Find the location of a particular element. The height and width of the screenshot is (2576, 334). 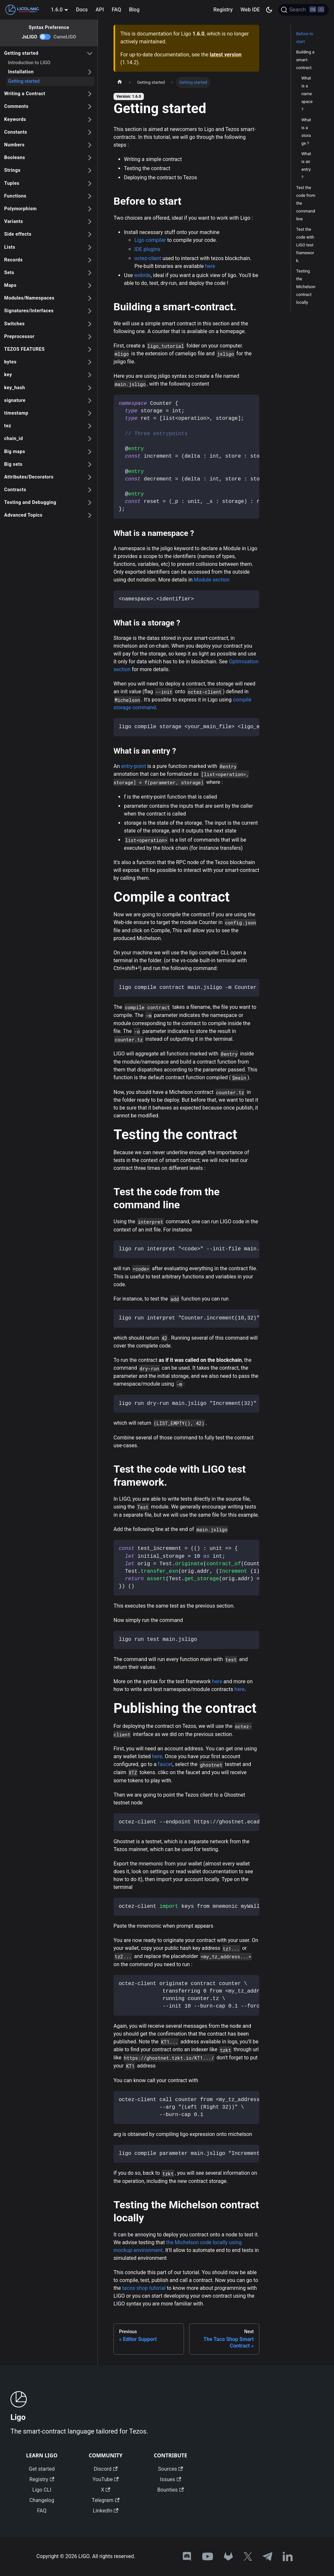

Polymorphism is located at coordinates (20, 209).